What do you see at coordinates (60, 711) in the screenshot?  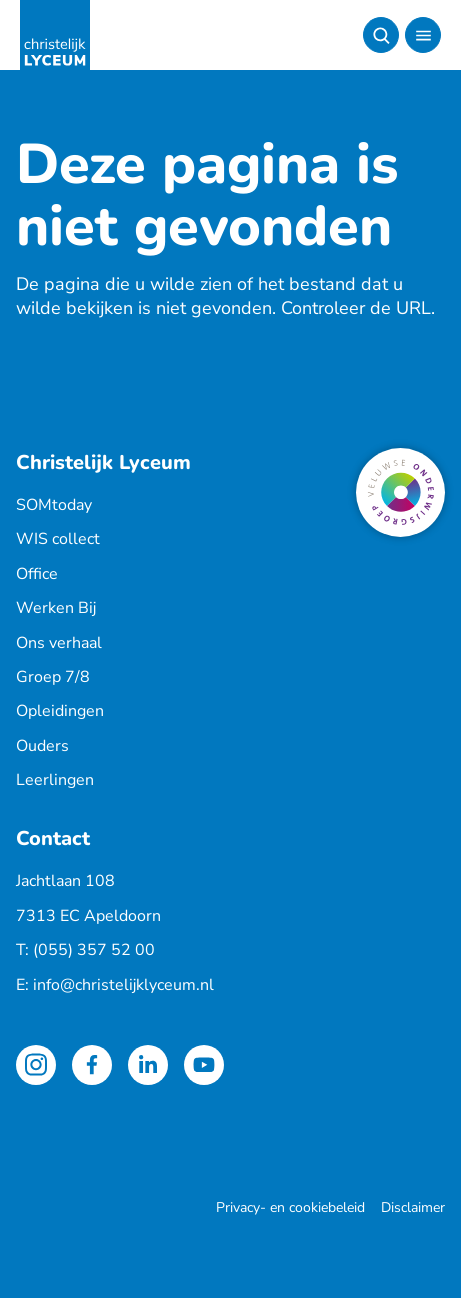 I see `Opleidingen` at bounding box center [60, 711].